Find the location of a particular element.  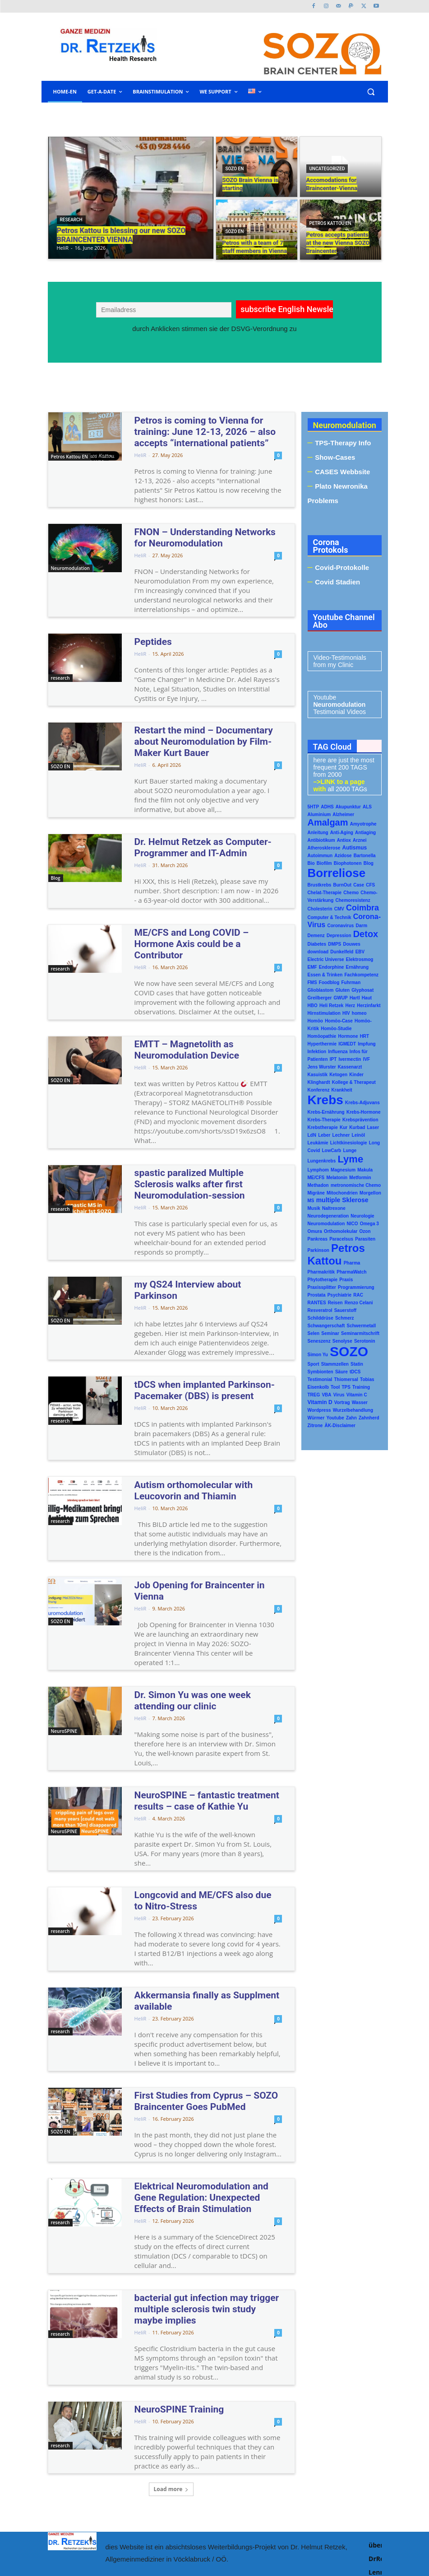

Parasiten is located at coordinates (365, 1239).